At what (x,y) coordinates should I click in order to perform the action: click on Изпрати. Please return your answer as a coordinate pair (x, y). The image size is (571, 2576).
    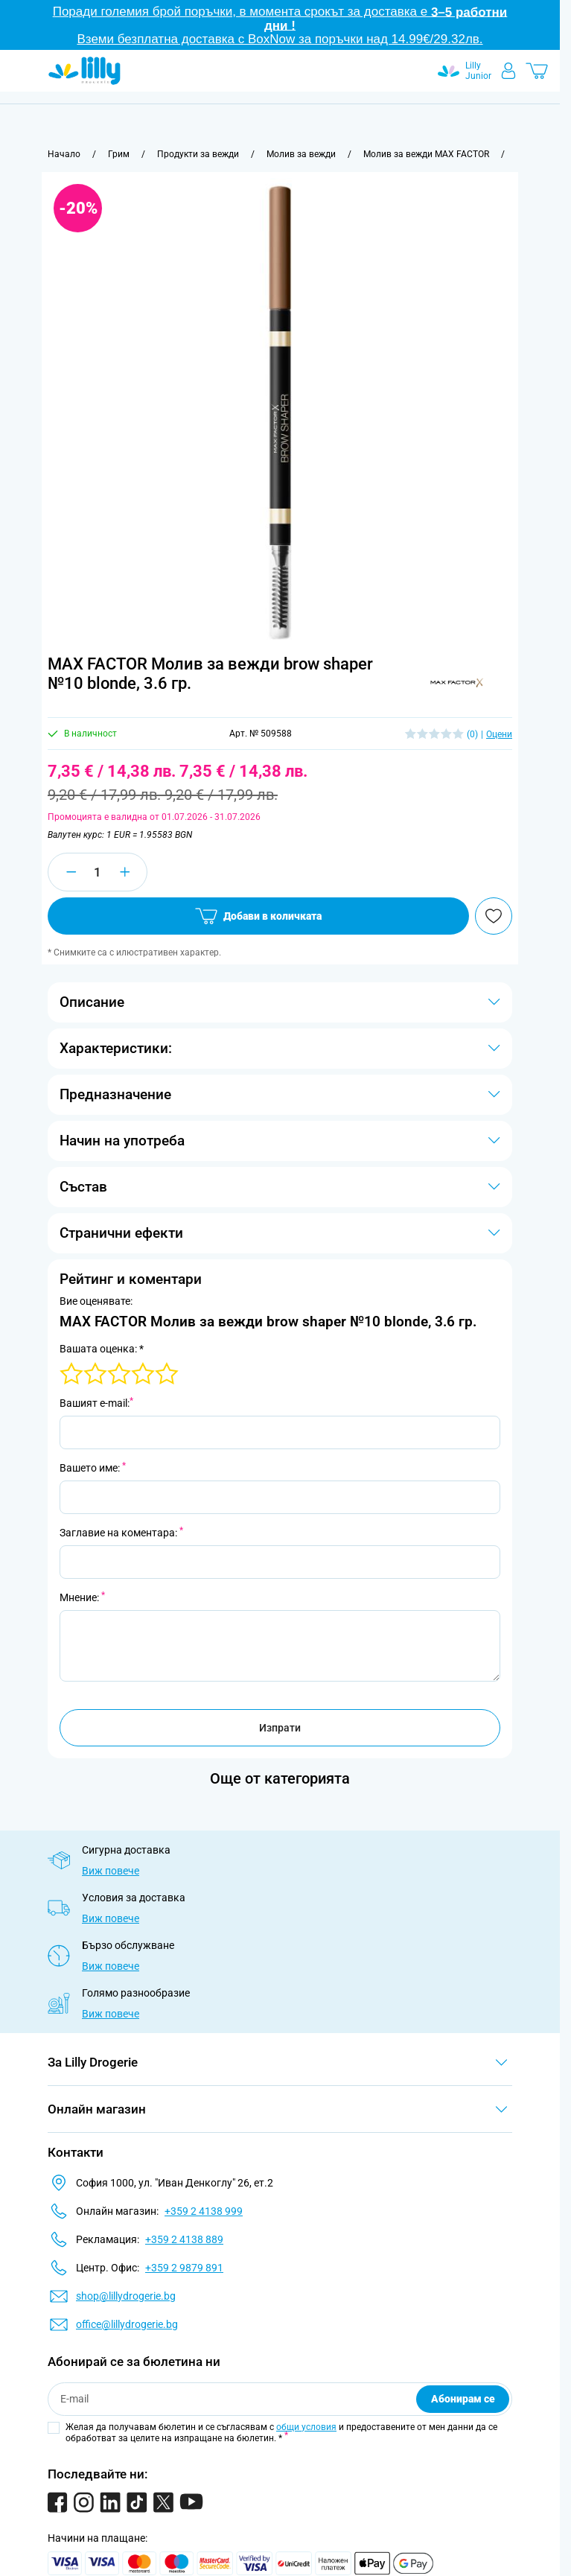
    Looking at the image, I should click on (280, 1728).